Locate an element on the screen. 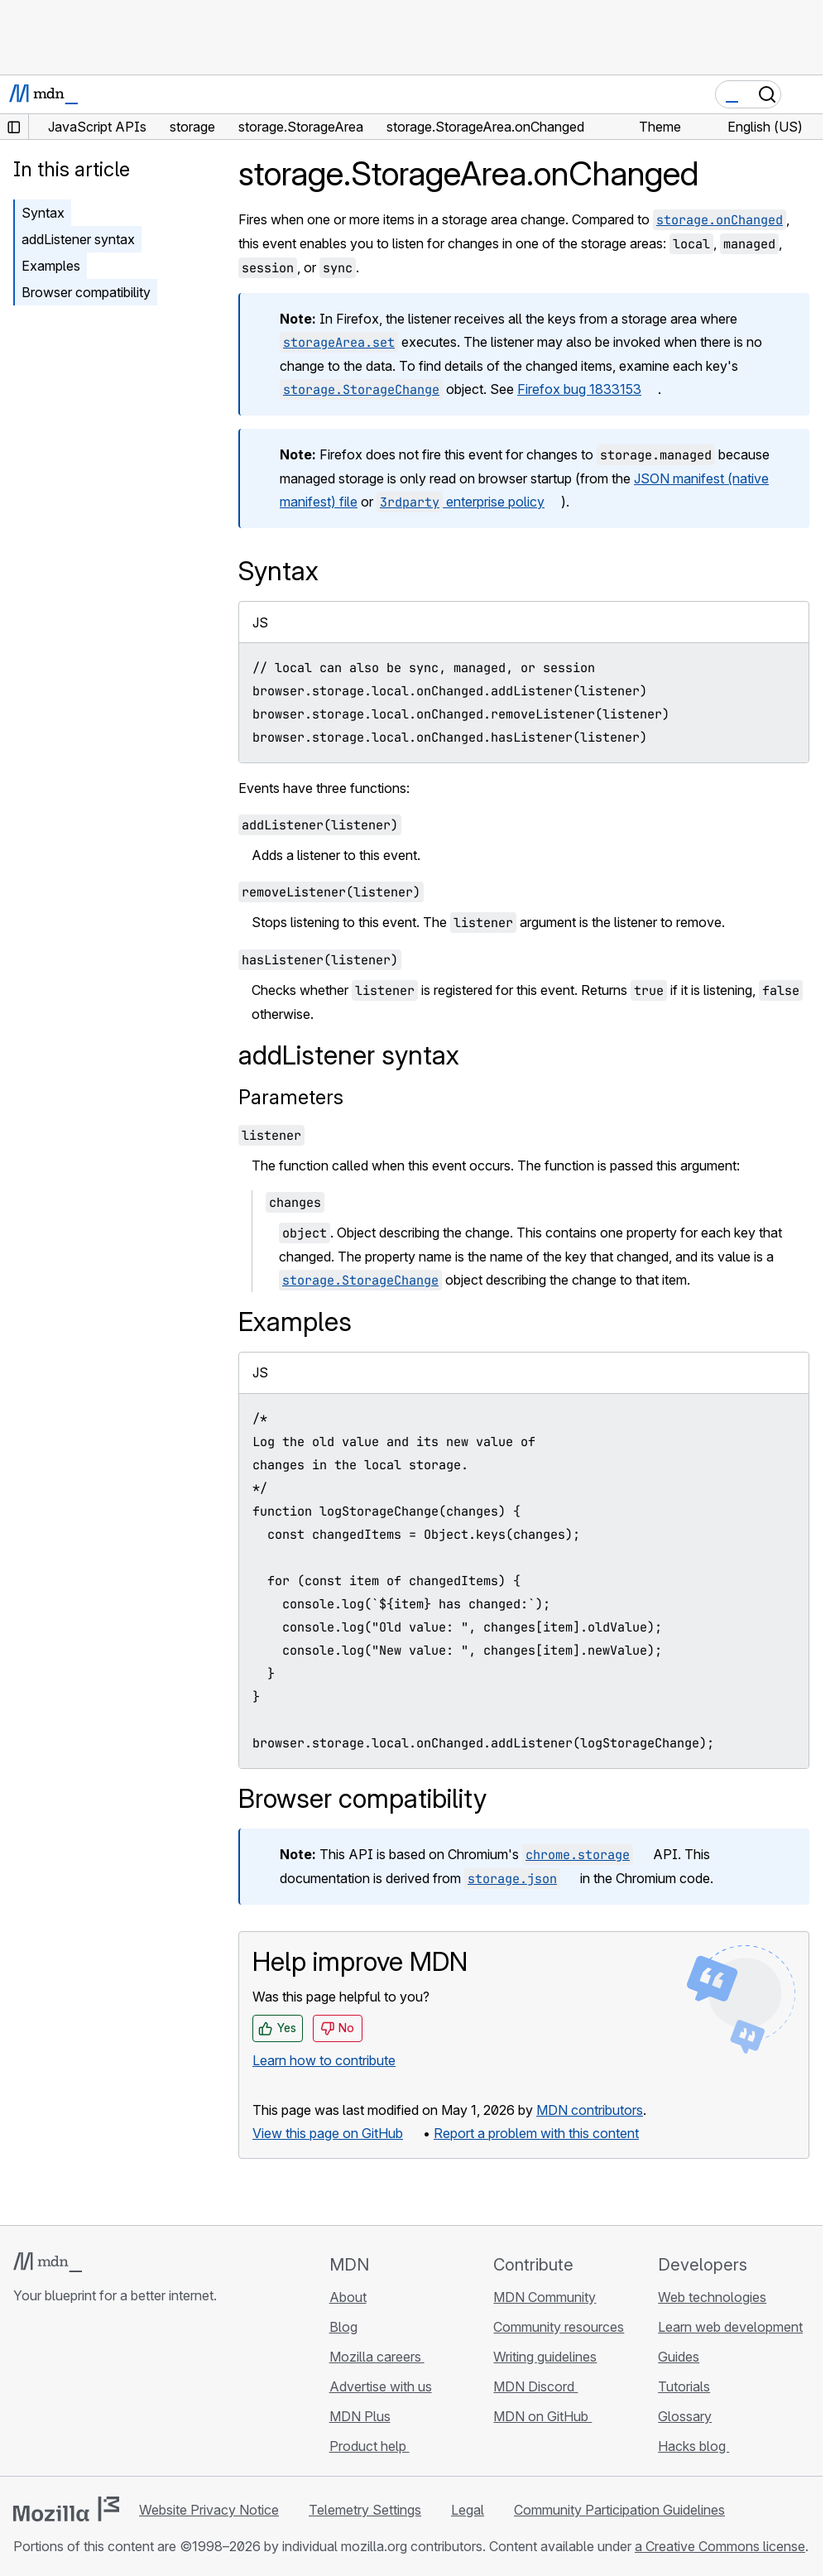  [MDN blog RSS feed] is located at coordinates (142, 2394).